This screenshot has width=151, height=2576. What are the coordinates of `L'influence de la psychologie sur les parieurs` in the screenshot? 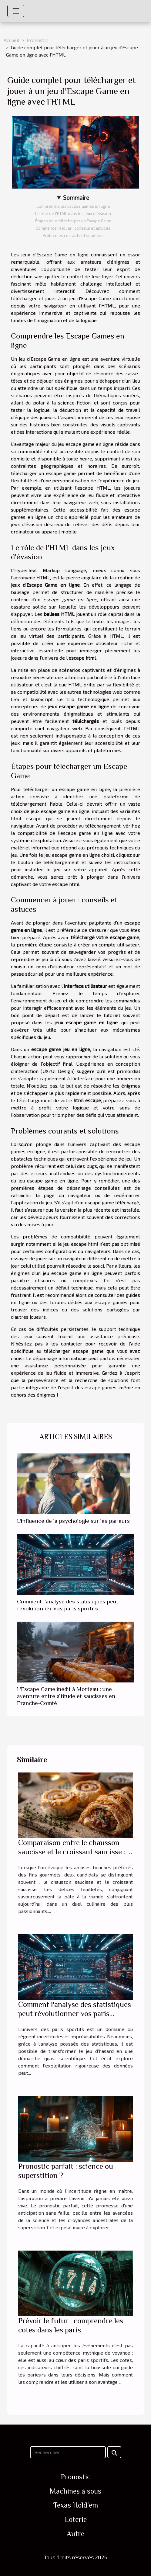 It's located at (73, 1521).